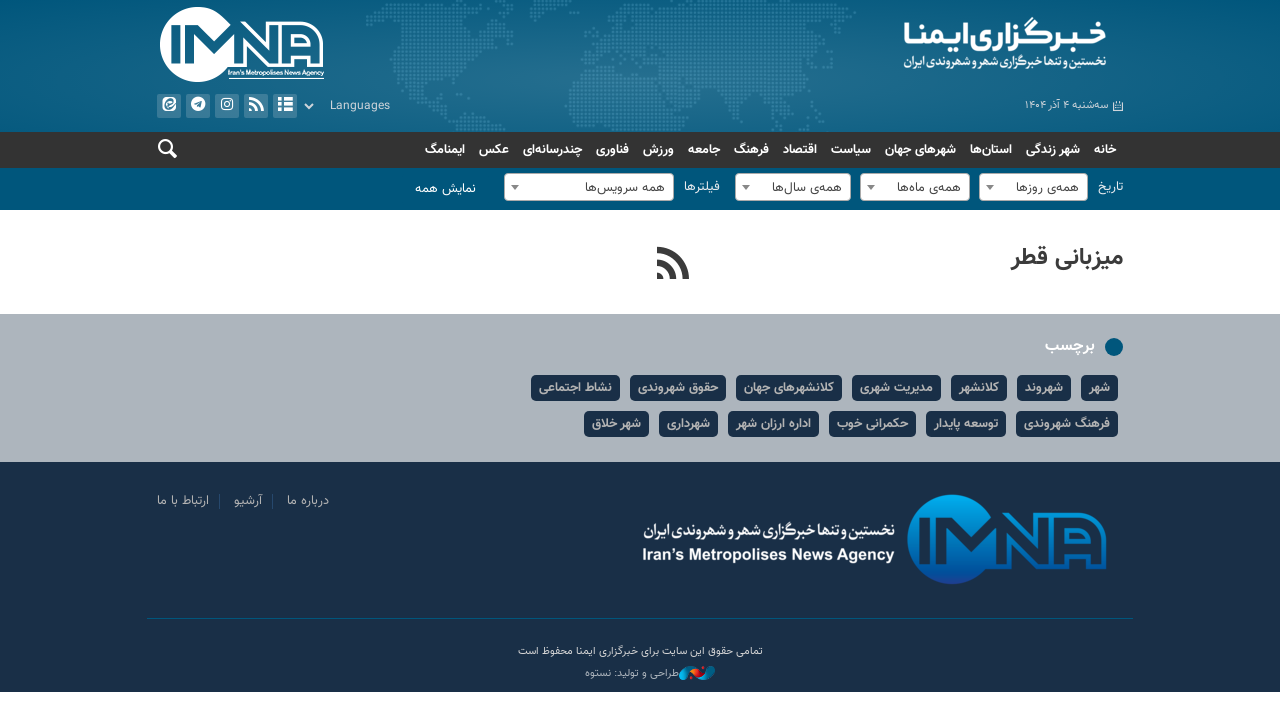 The height and width of the screenshot is (720, 1280). I want to click on حکمرانی خوب, so click(872, 424).